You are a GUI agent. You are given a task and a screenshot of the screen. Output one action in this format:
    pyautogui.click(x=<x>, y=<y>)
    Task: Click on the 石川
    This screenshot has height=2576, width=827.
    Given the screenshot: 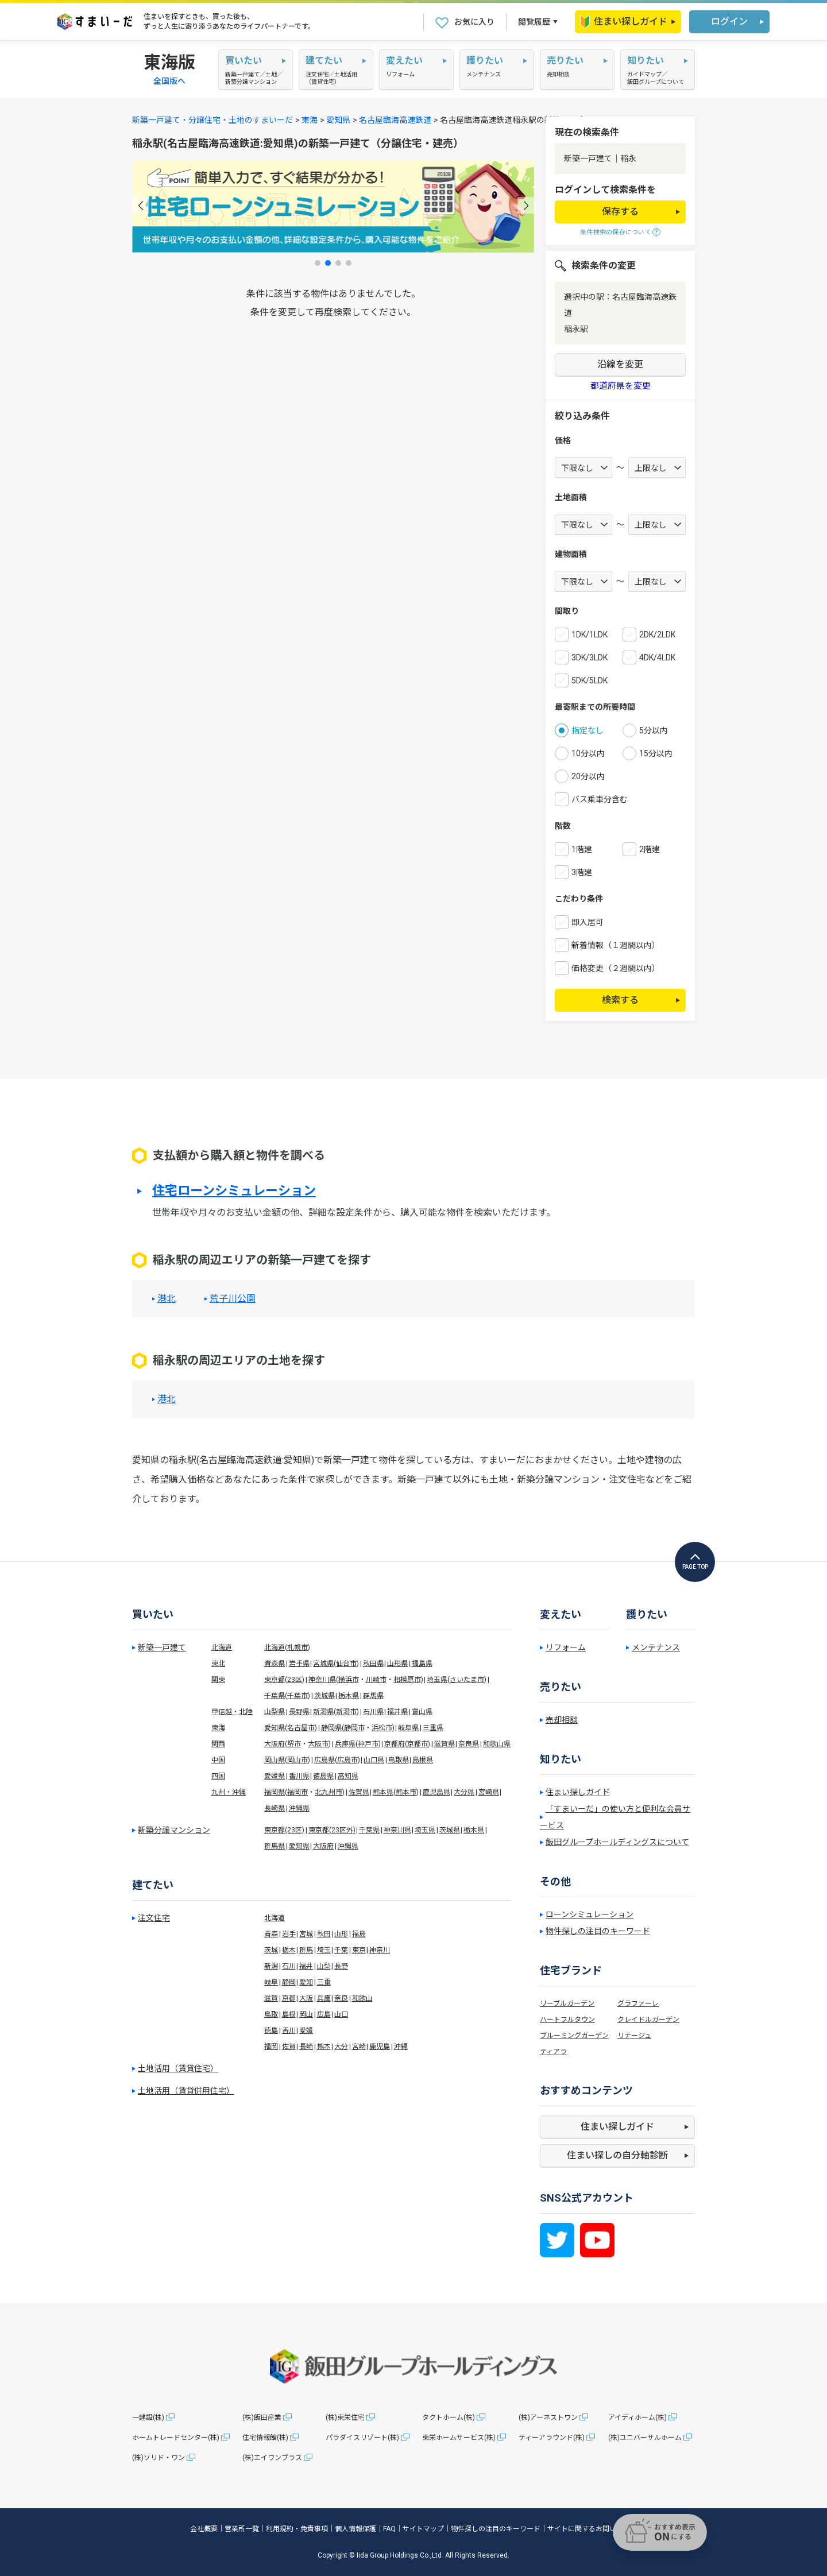 What is the action you would take?
    pyautogui.click(x=289, y=1966)
    